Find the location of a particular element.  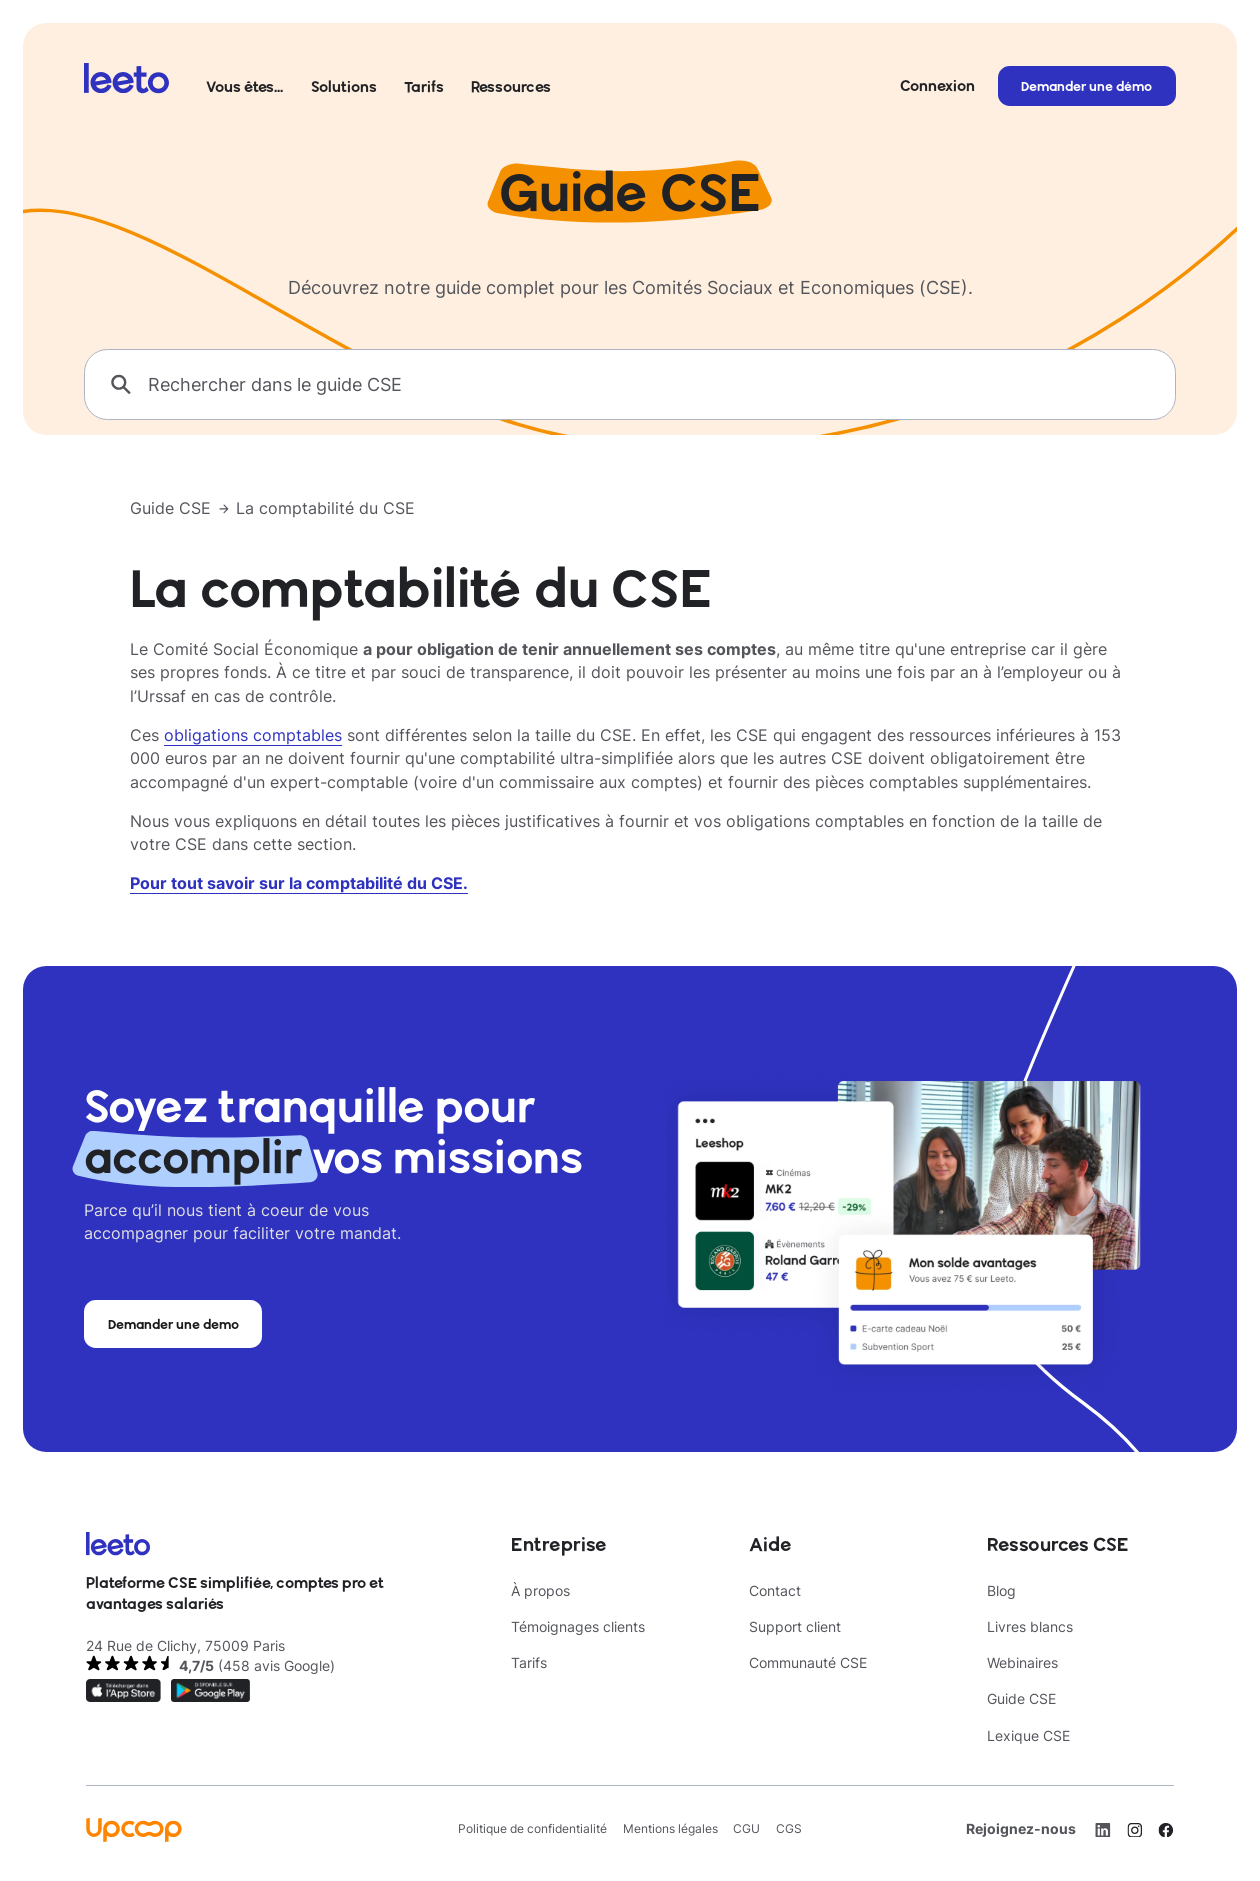

[Facebook] is located at coordinates (1166, 1830).